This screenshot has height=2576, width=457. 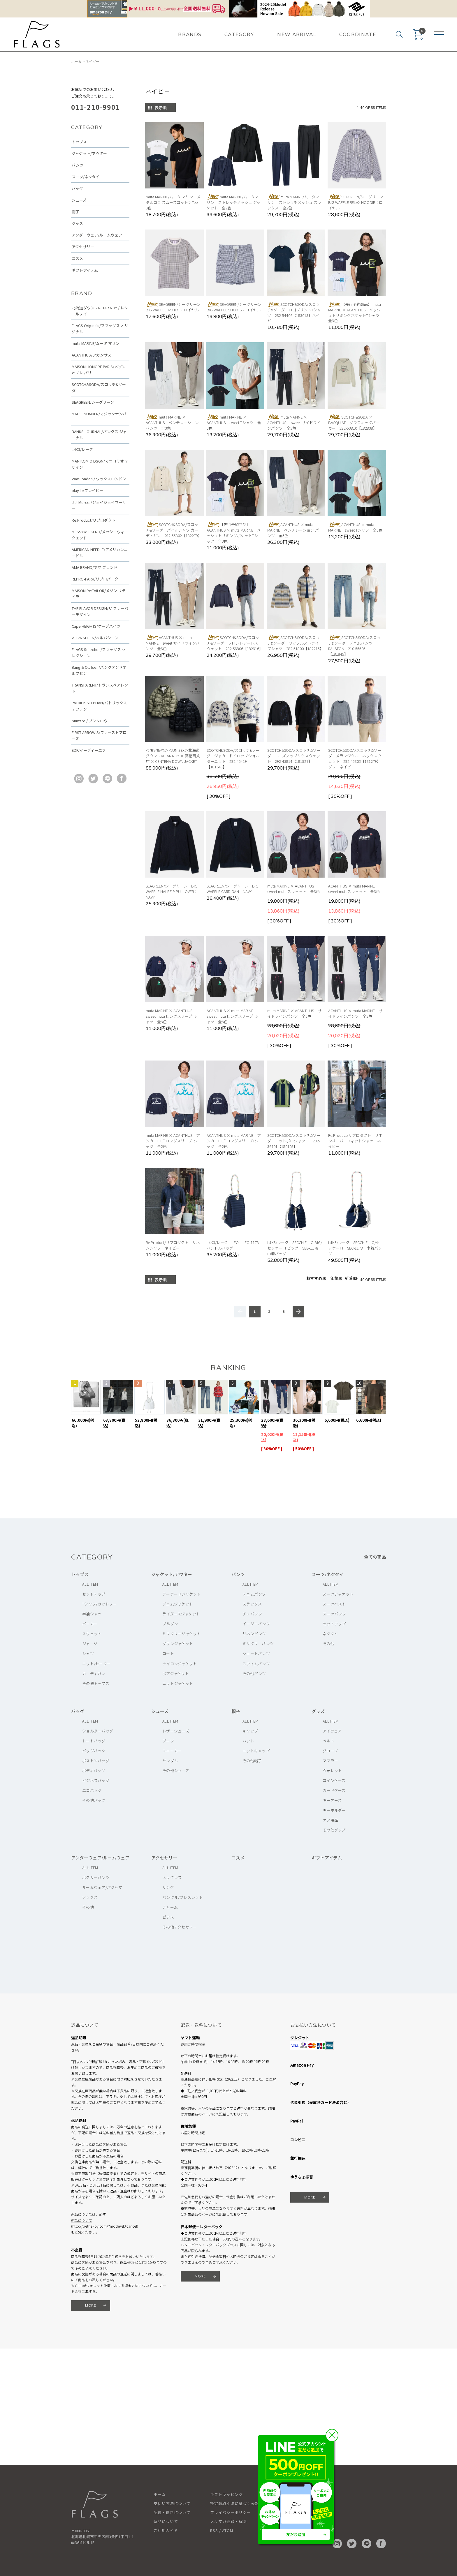 I want to click on Cape HEIGHTS/ケープハイツ, so click(x=96, y=626).